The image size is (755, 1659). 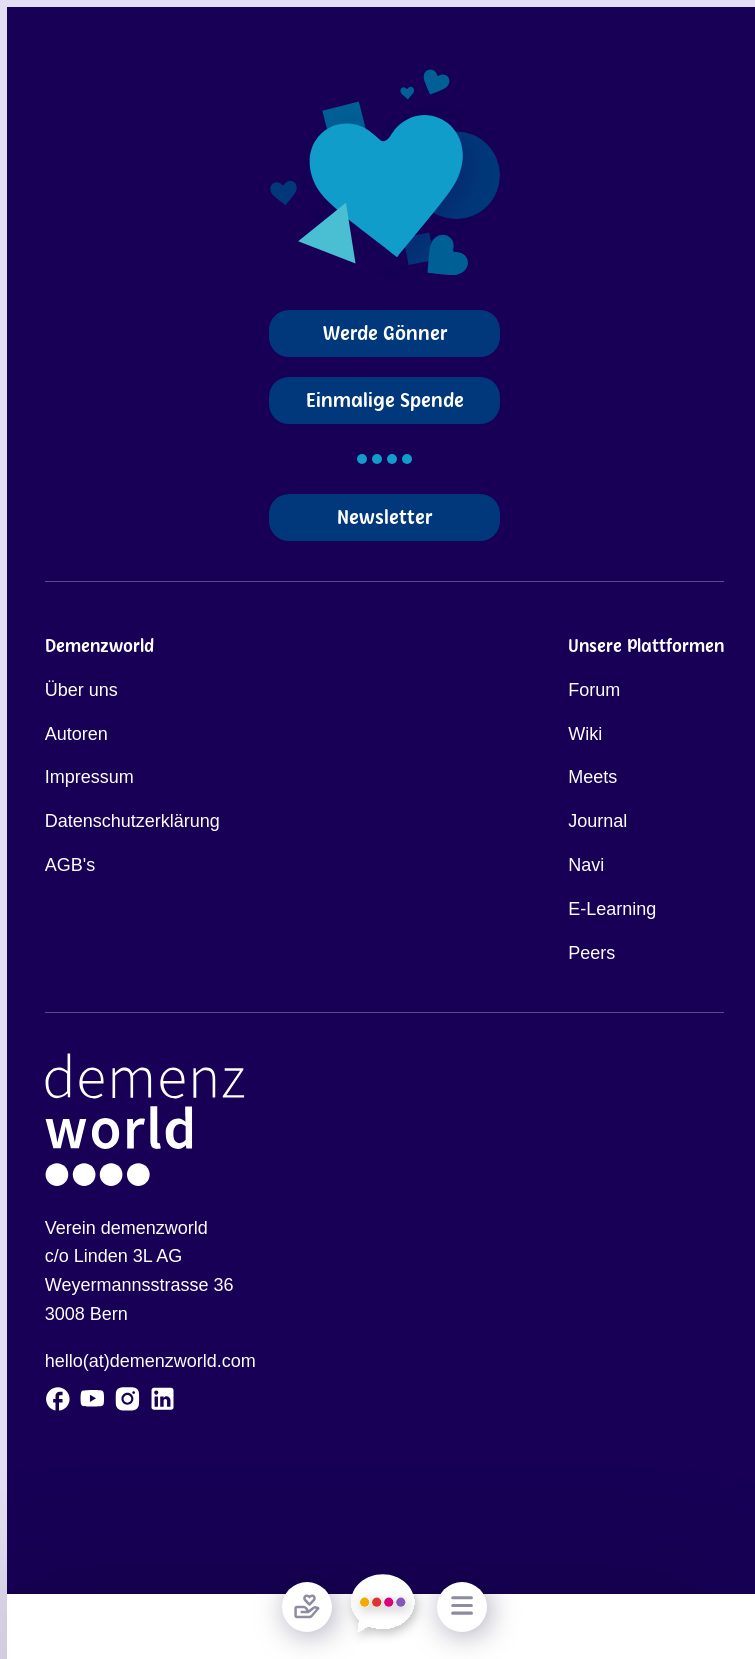 I want to click on Einmalige Spende, so click(x=385, y=400).